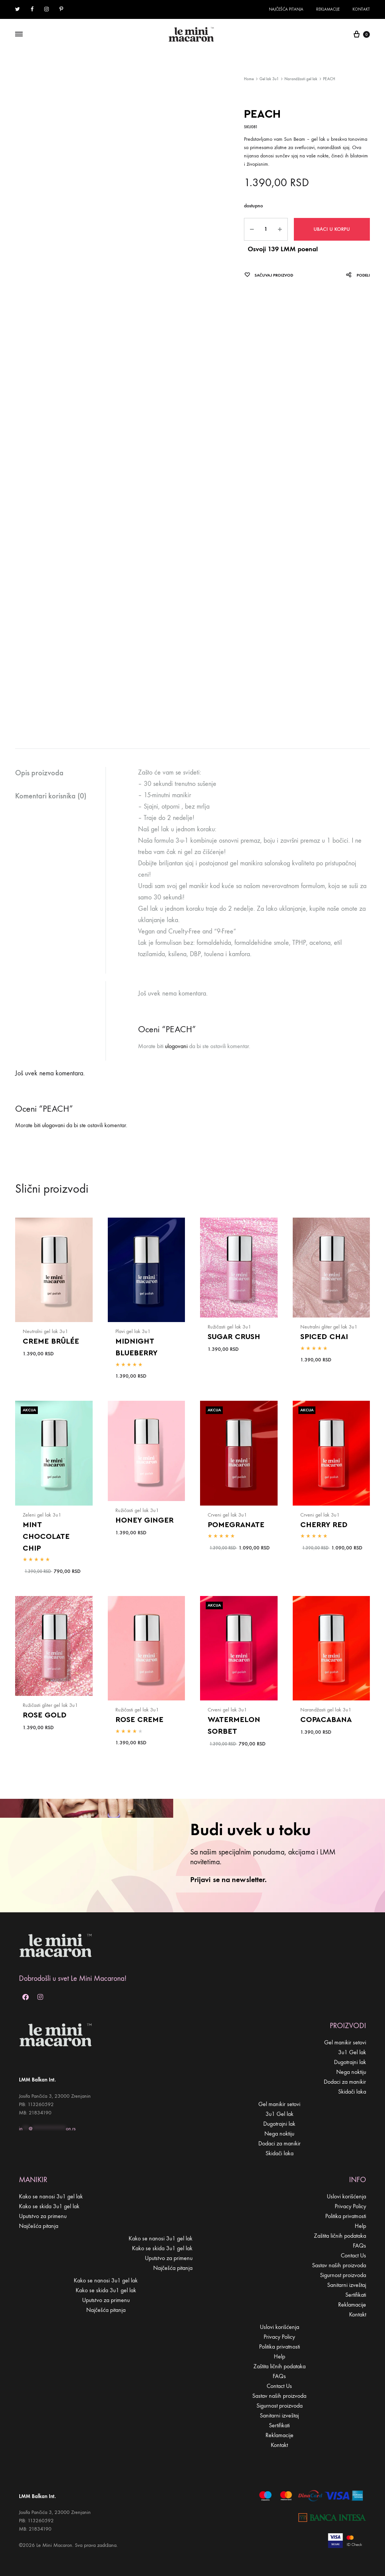 The width and height of the screenshot is (385, 2576). What do you see at coordinates (326, 1720) in the screenshot?
I see `COPACABANA` at bounding box center [326, 1720].